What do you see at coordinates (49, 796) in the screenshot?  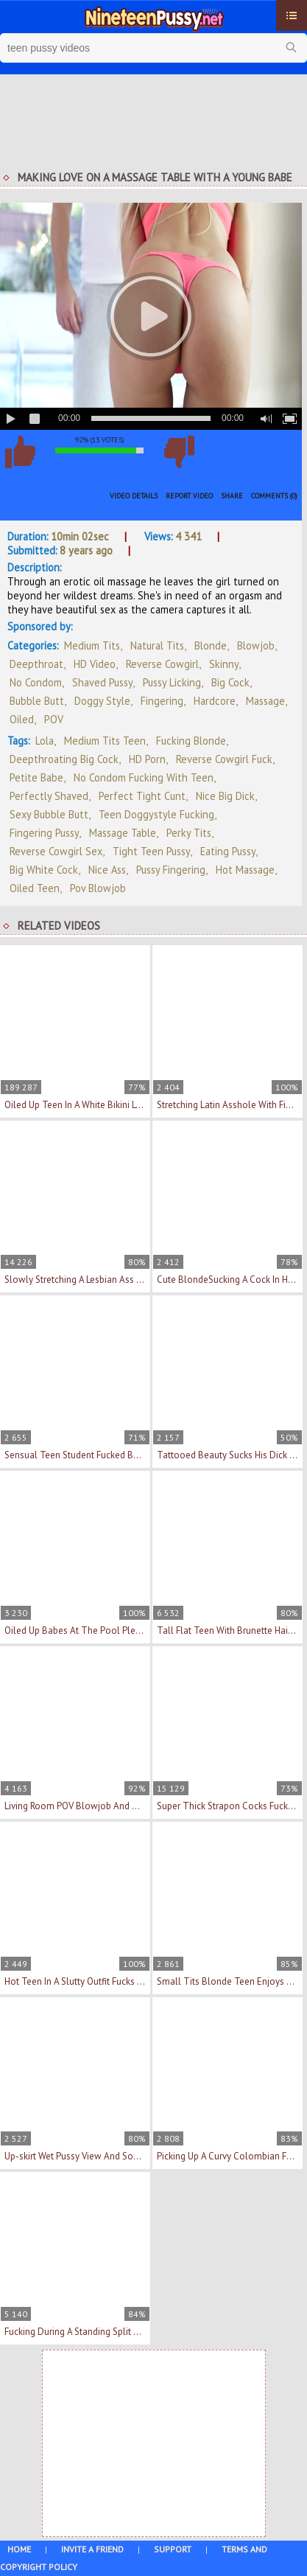 I see `perfectly shaved` at bounding box center [49, 796].